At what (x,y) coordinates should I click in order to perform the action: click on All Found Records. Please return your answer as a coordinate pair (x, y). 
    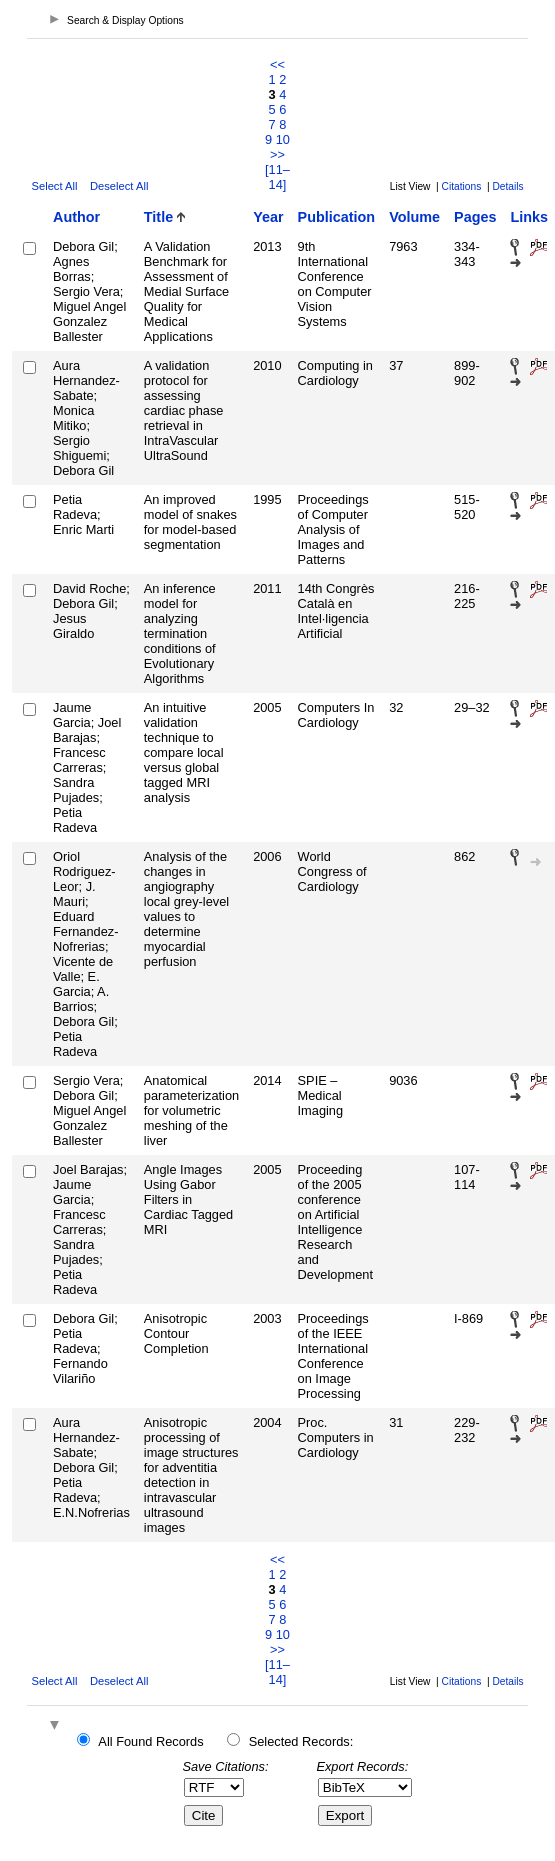
    Looking at the image, I should click on (150, 1741).